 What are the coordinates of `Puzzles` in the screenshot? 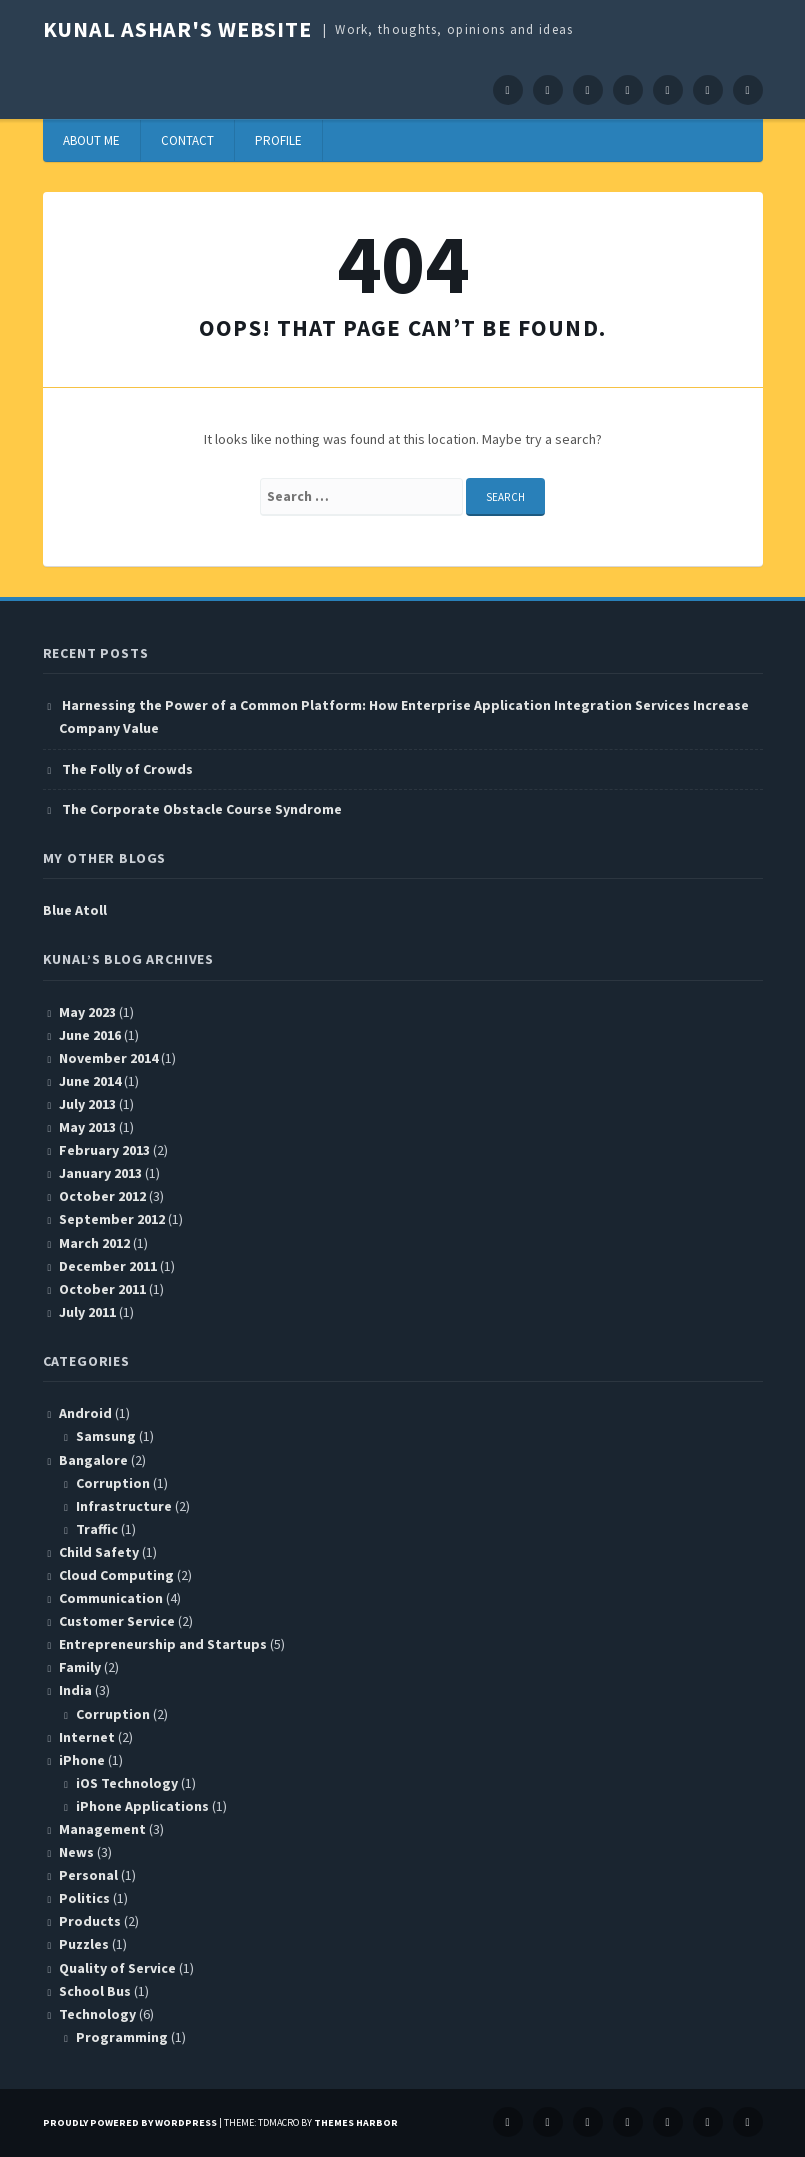 It's located at (84, 1944).